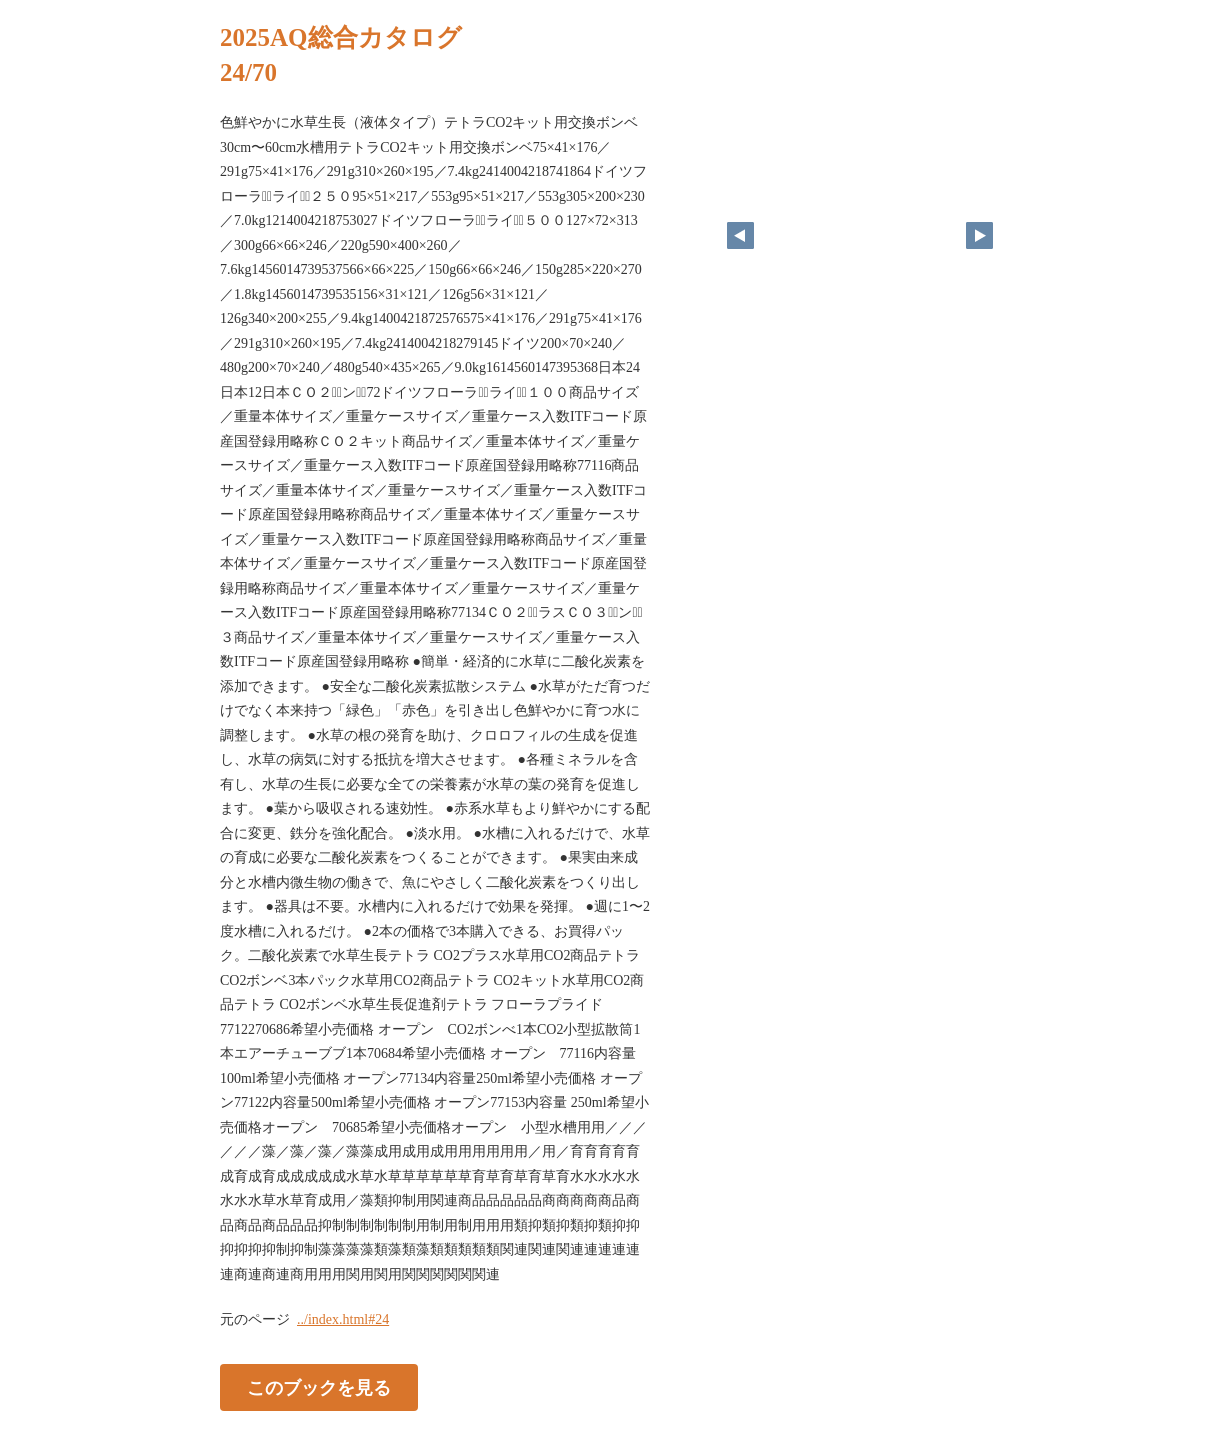 The width and height of the screenshot is (1220, 1442). Describe the element at coordinates (343, 1319) in the screenshot. I see `../index.html#24` at that location.